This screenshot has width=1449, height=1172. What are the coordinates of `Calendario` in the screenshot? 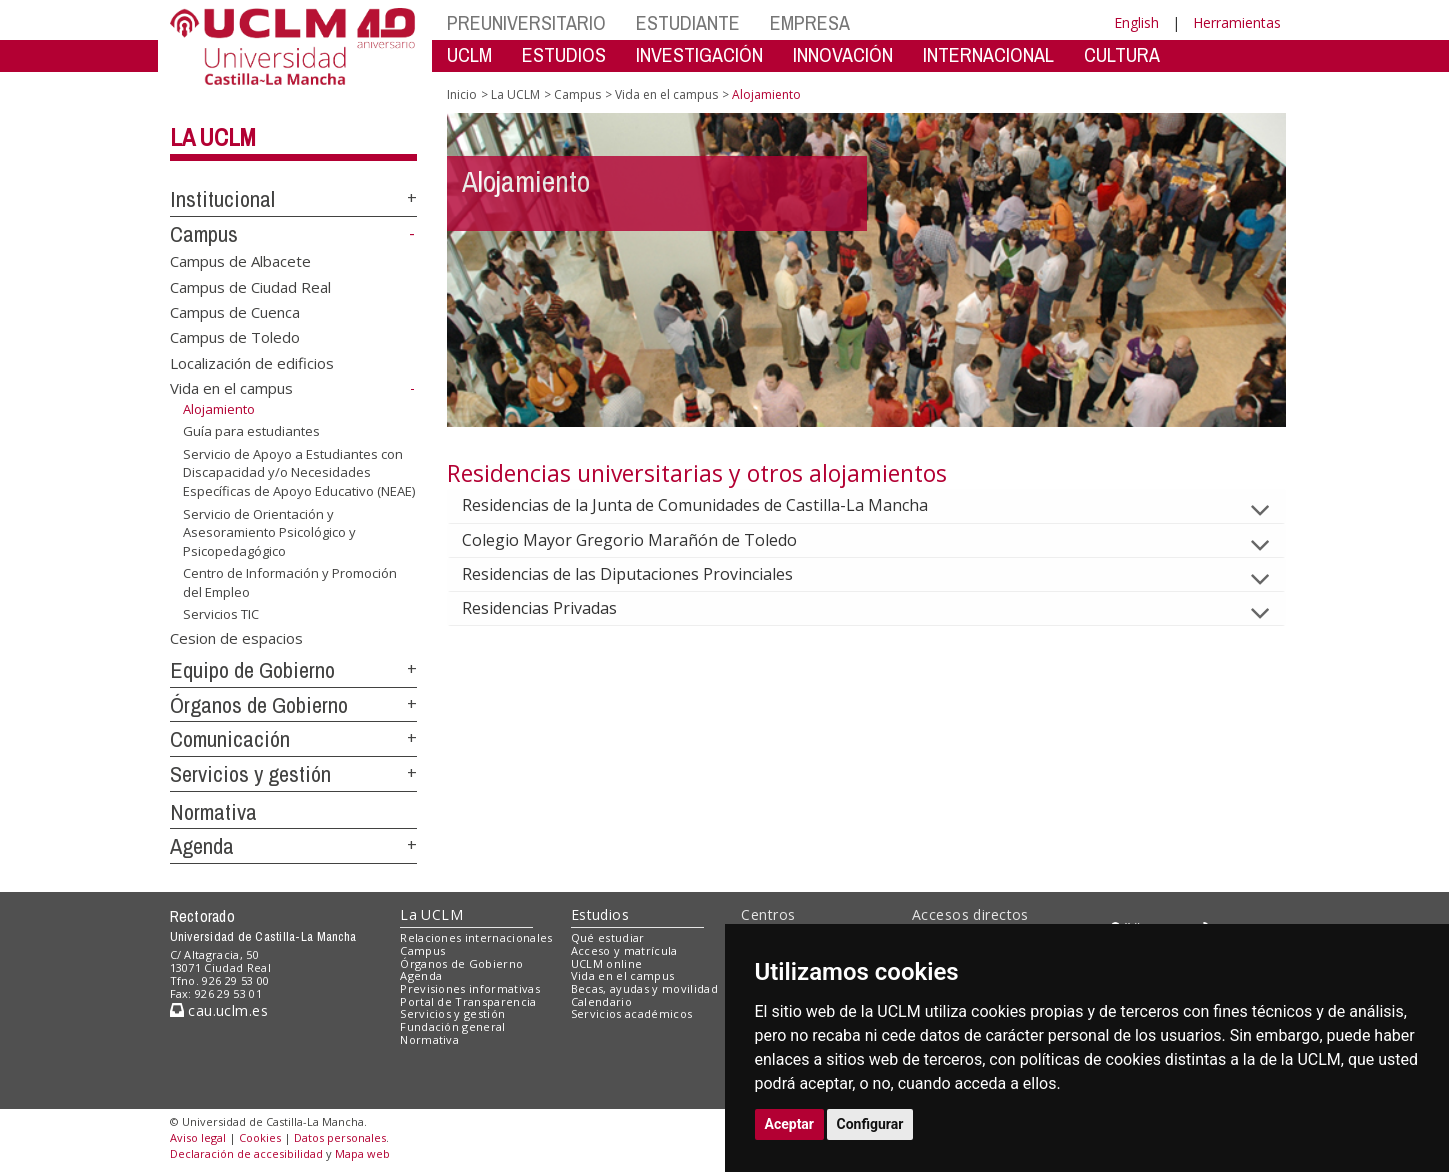 It's located at (601, 1001).